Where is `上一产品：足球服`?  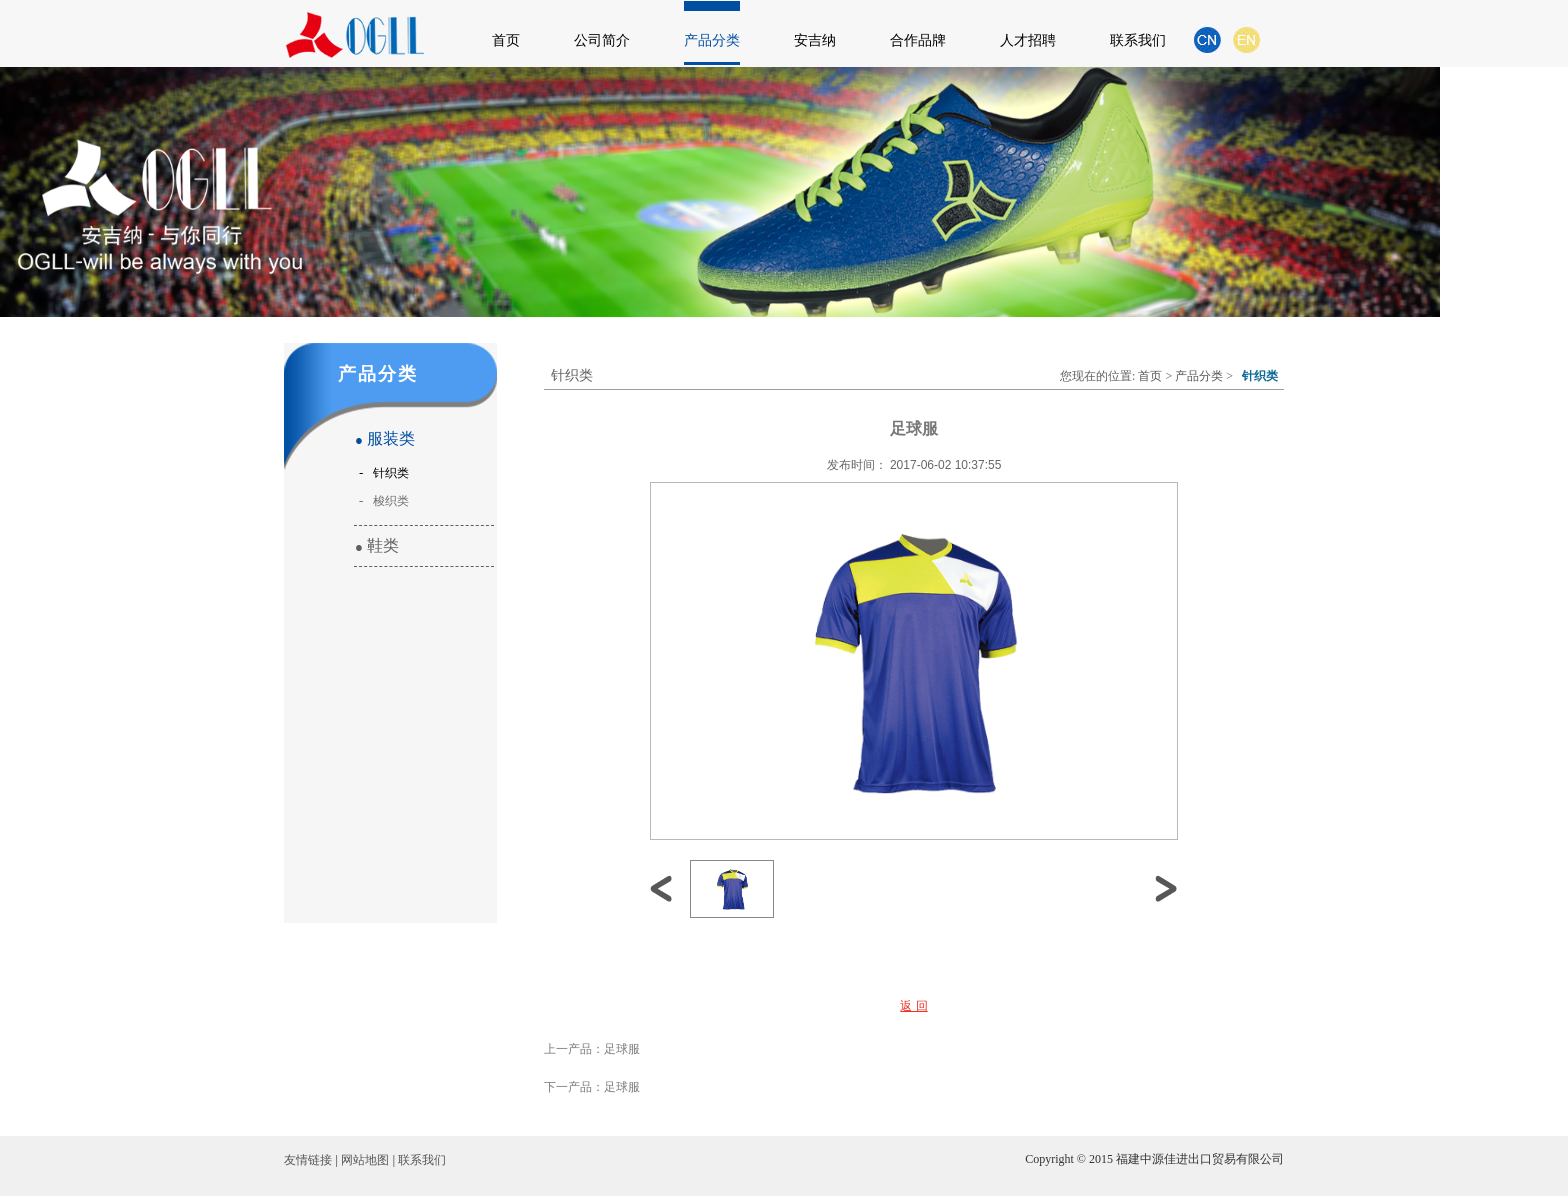 上一产品：足球服 is located at coordinates (592, 1049).